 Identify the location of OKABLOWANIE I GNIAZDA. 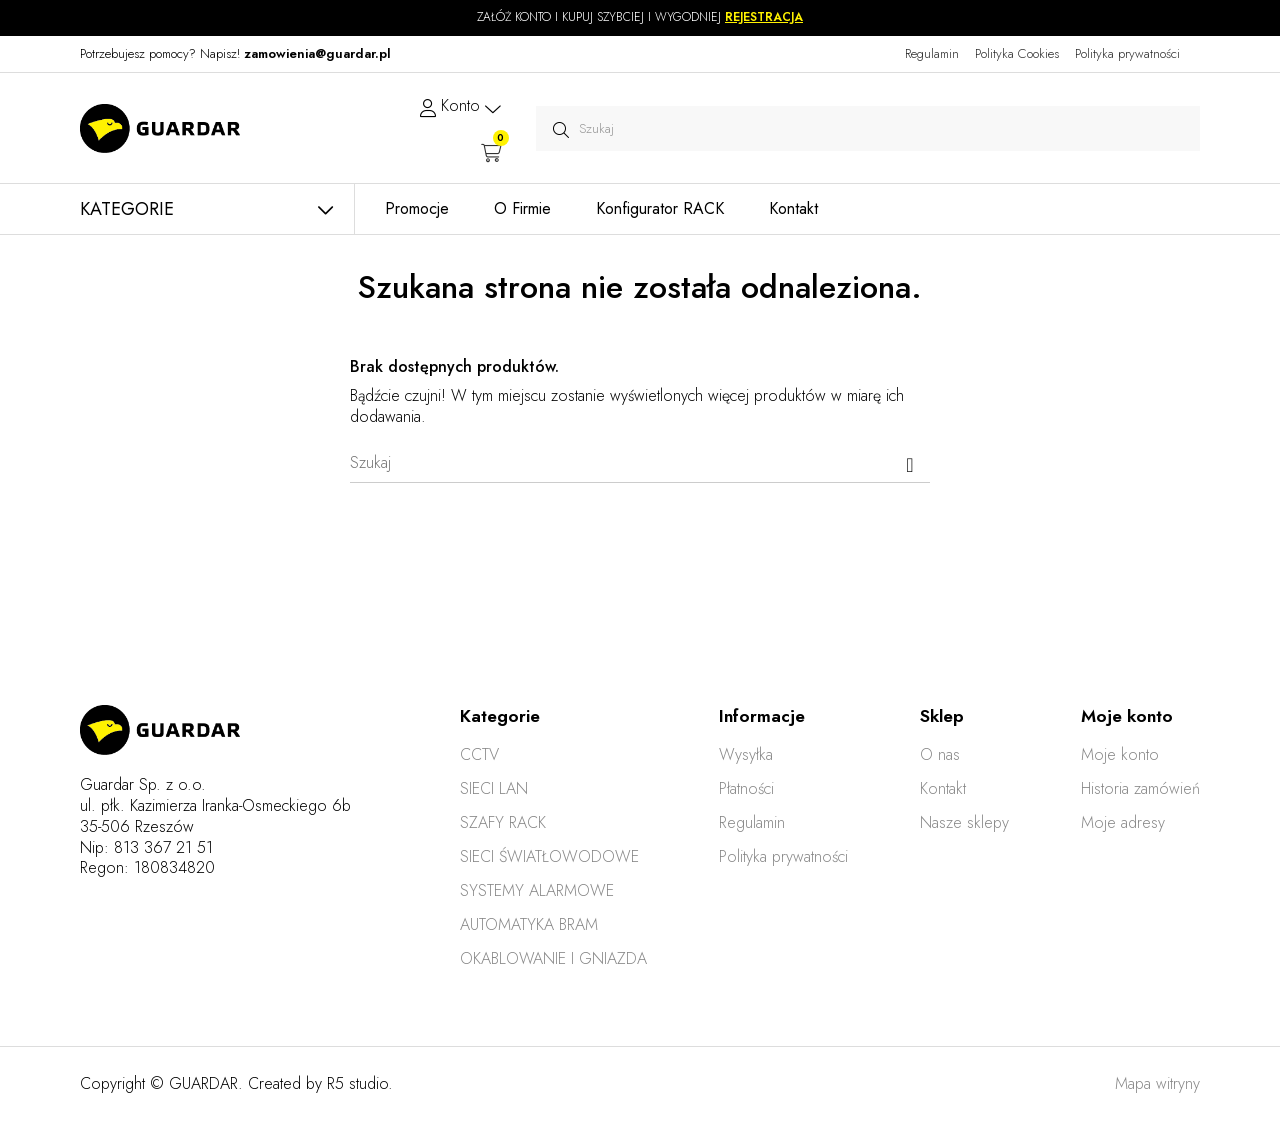
(553, 958).